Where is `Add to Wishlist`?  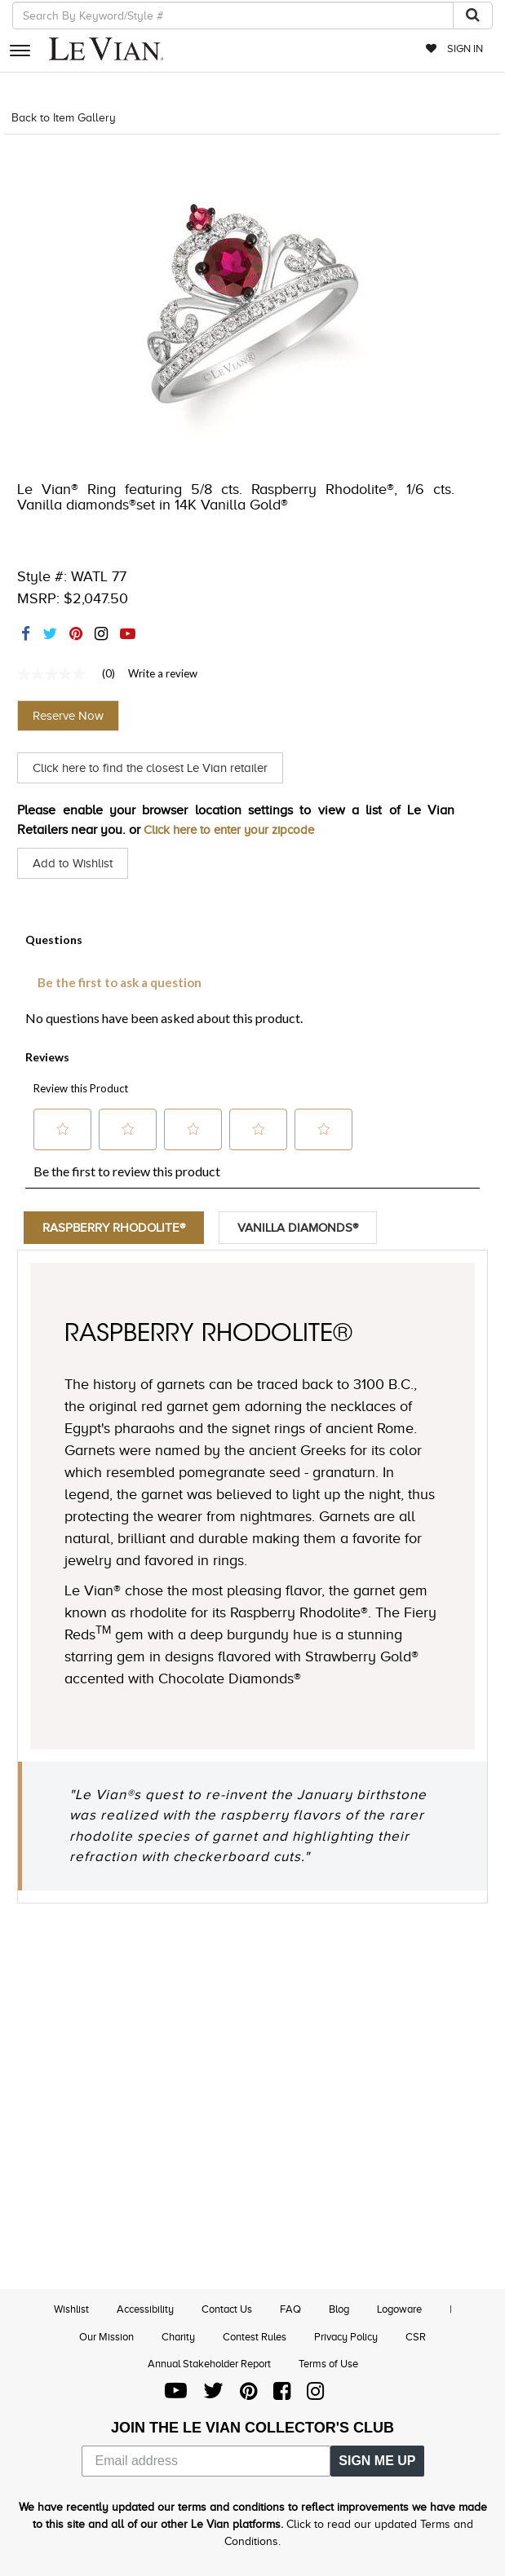 Add to Wishlist is located at coordinates (75, 863).